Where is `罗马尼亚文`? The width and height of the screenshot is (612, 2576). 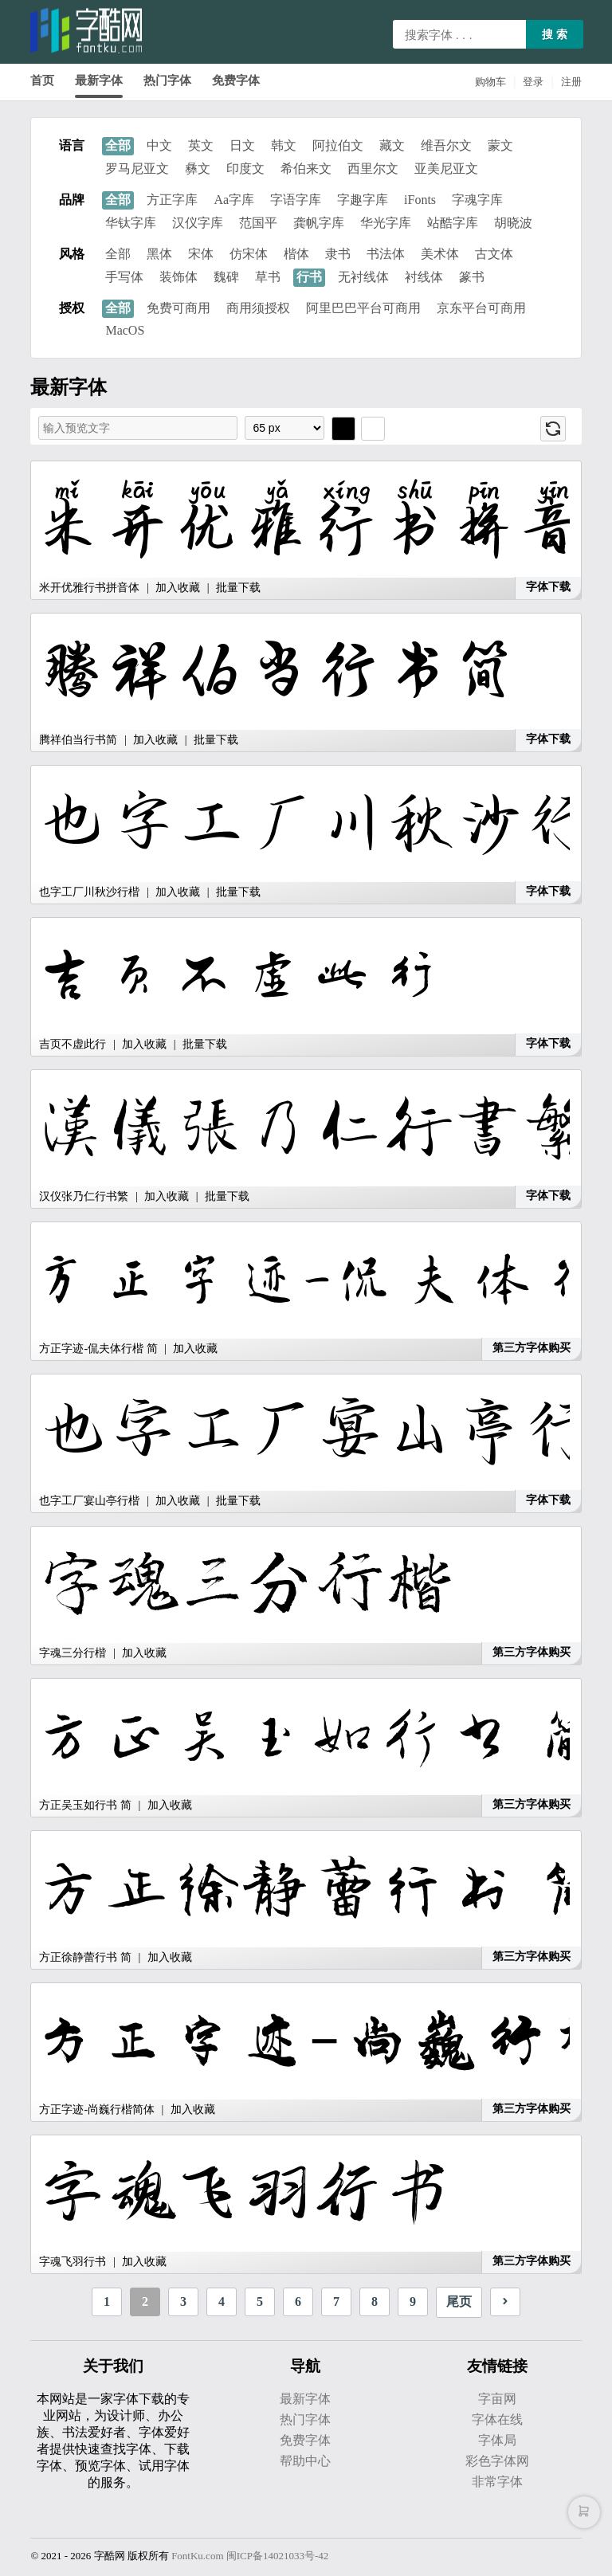 罗马尼亚文 is located at coordinates (137, 168).